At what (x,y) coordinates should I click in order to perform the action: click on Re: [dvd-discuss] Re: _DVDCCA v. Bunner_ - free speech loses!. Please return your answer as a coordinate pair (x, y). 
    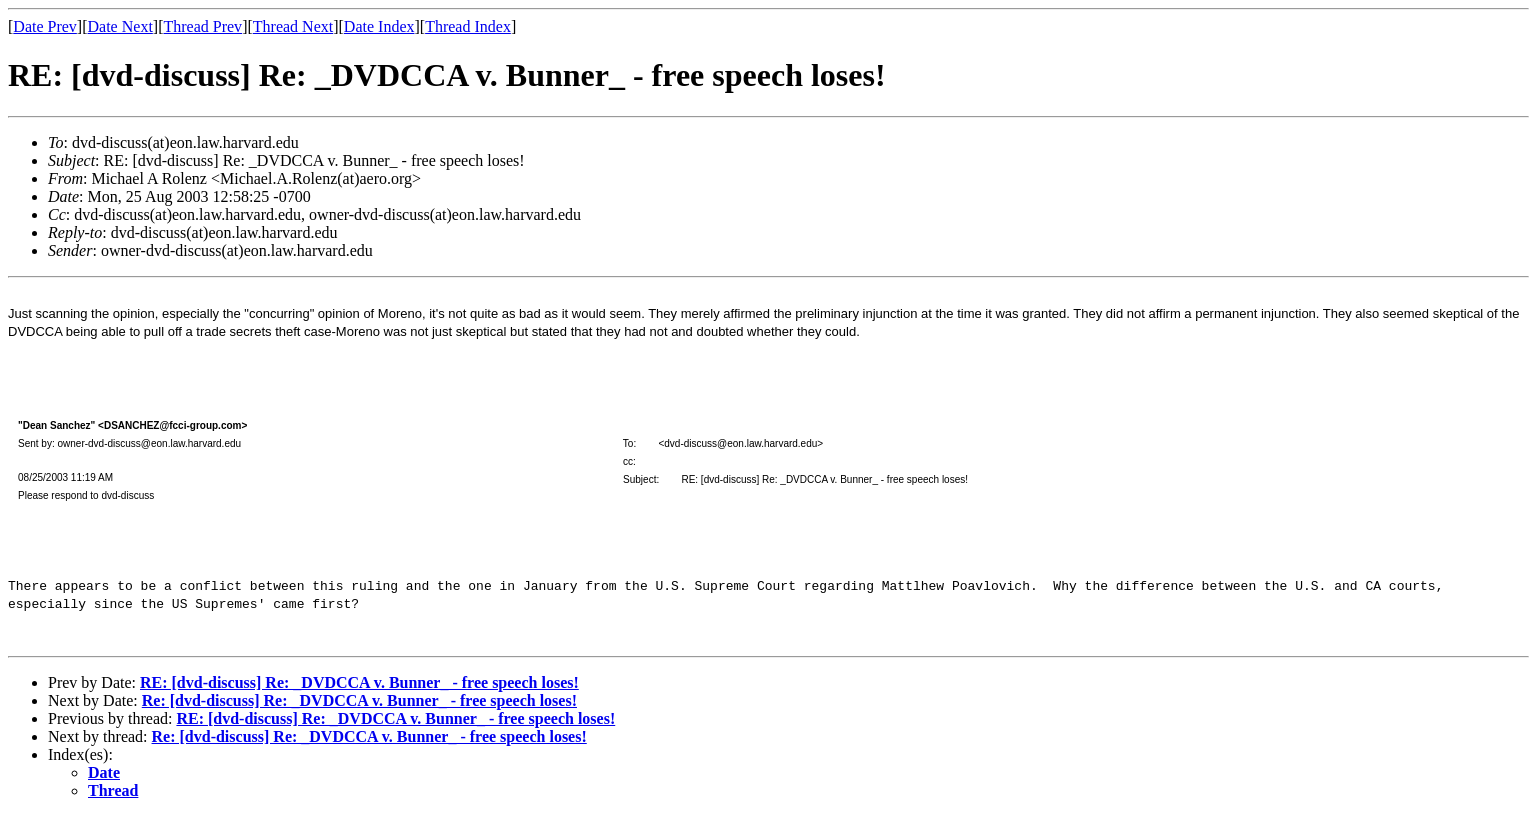
    Looking at the image, I should click on (359, 700).